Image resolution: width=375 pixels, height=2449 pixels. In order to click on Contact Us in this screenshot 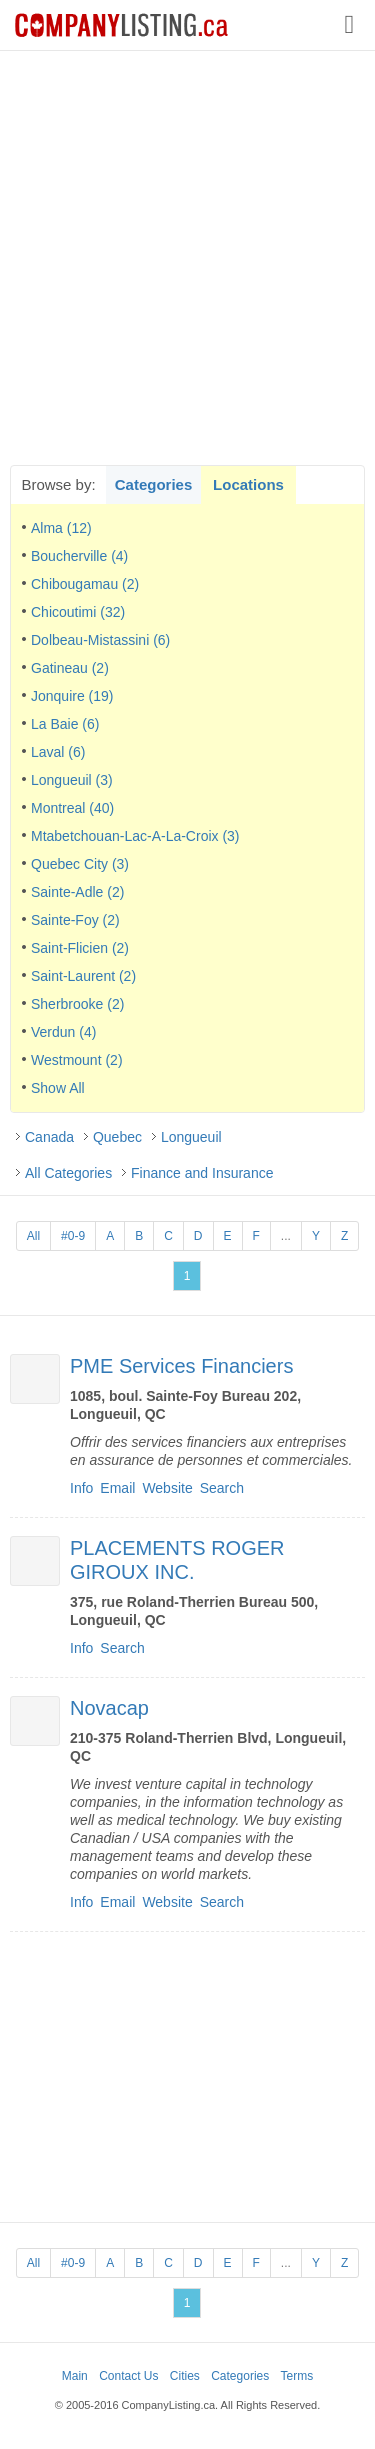, I will do `click(128, 2376)`.